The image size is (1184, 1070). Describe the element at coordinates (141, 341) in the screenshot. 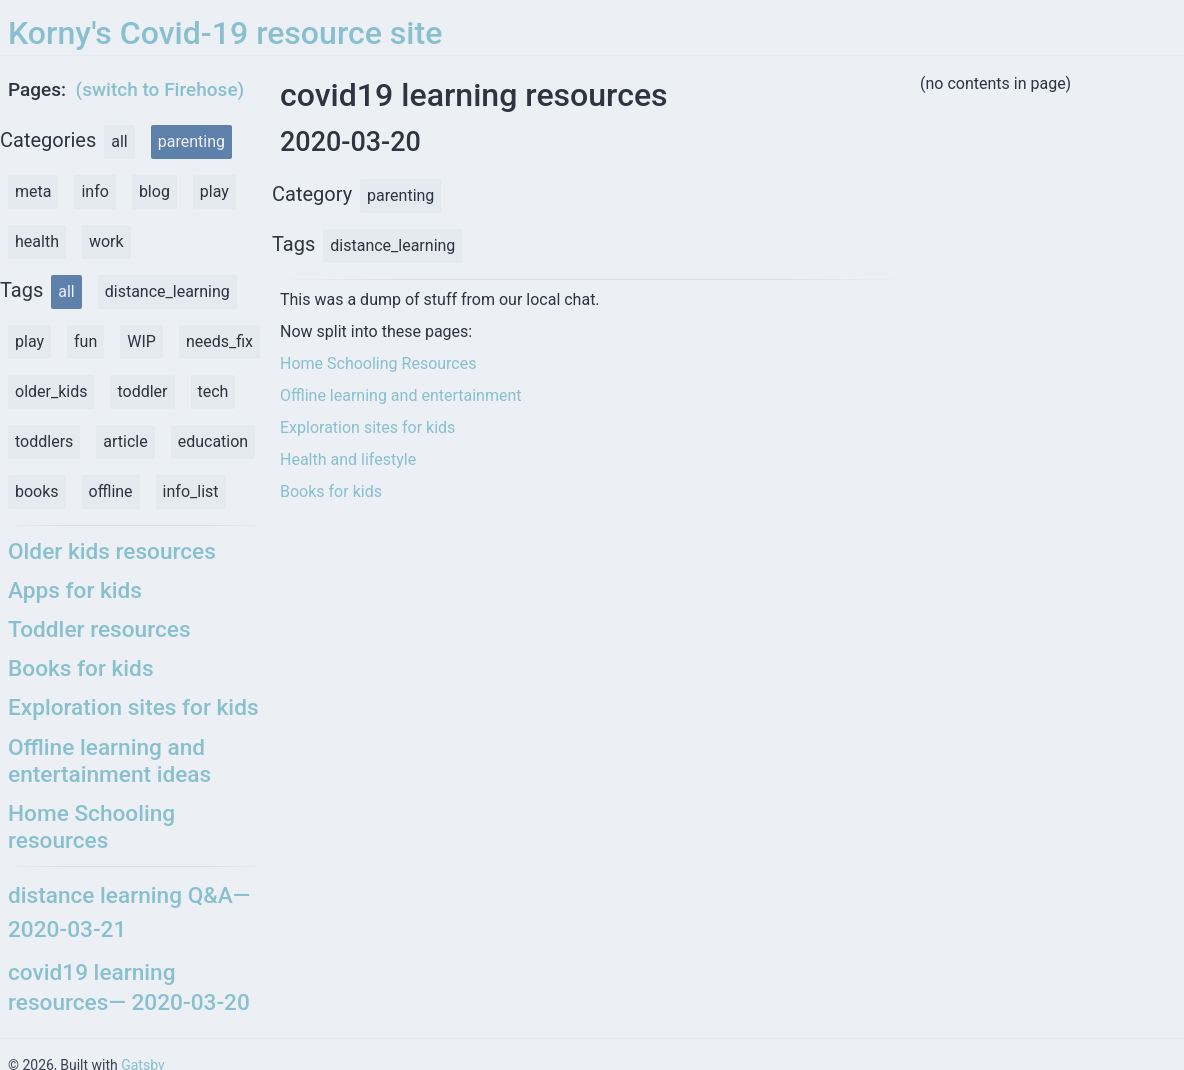

I see `WIP` at that location.